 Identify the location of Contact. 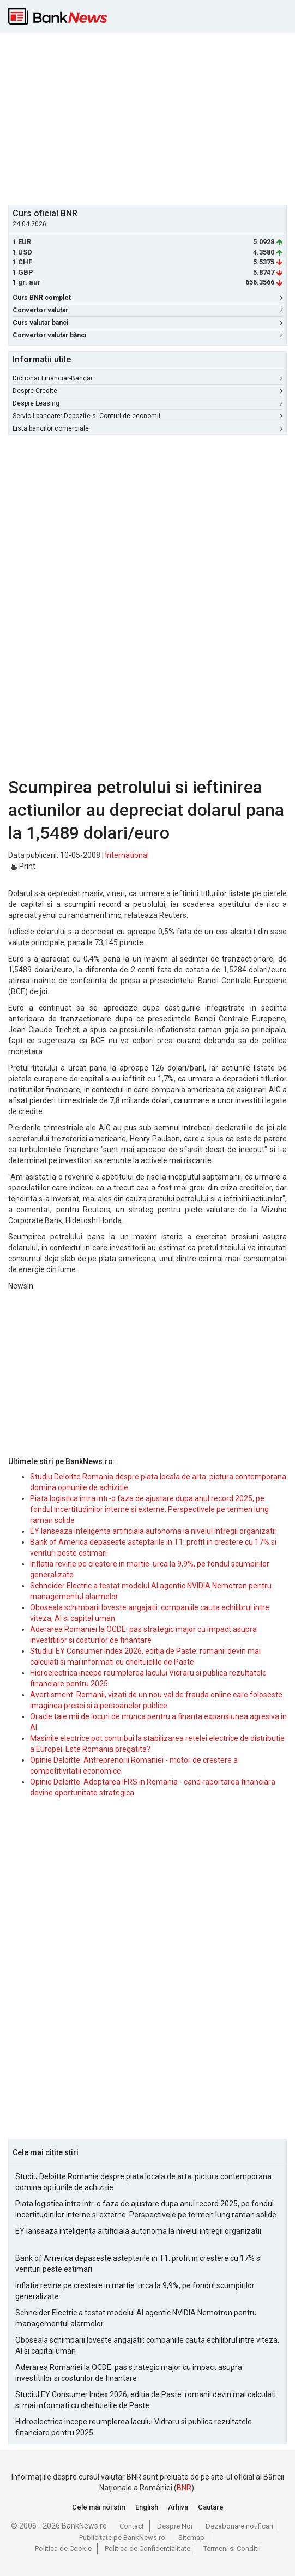
(131, 2526).